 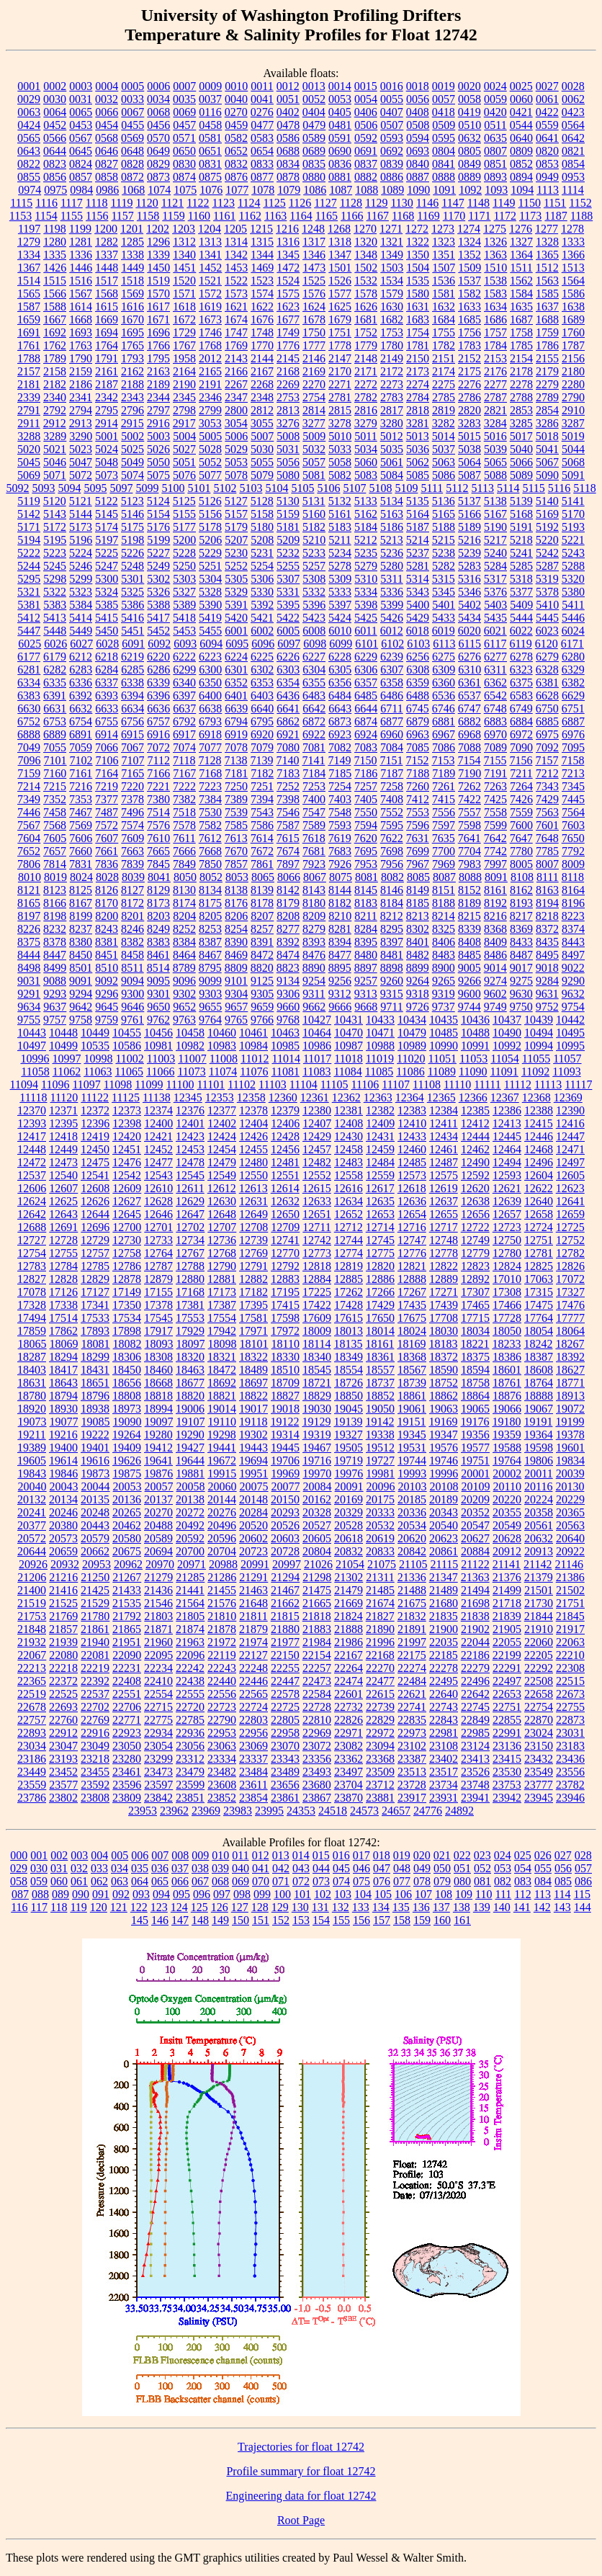 I want to click on 9301, so click(x=158, y=994).